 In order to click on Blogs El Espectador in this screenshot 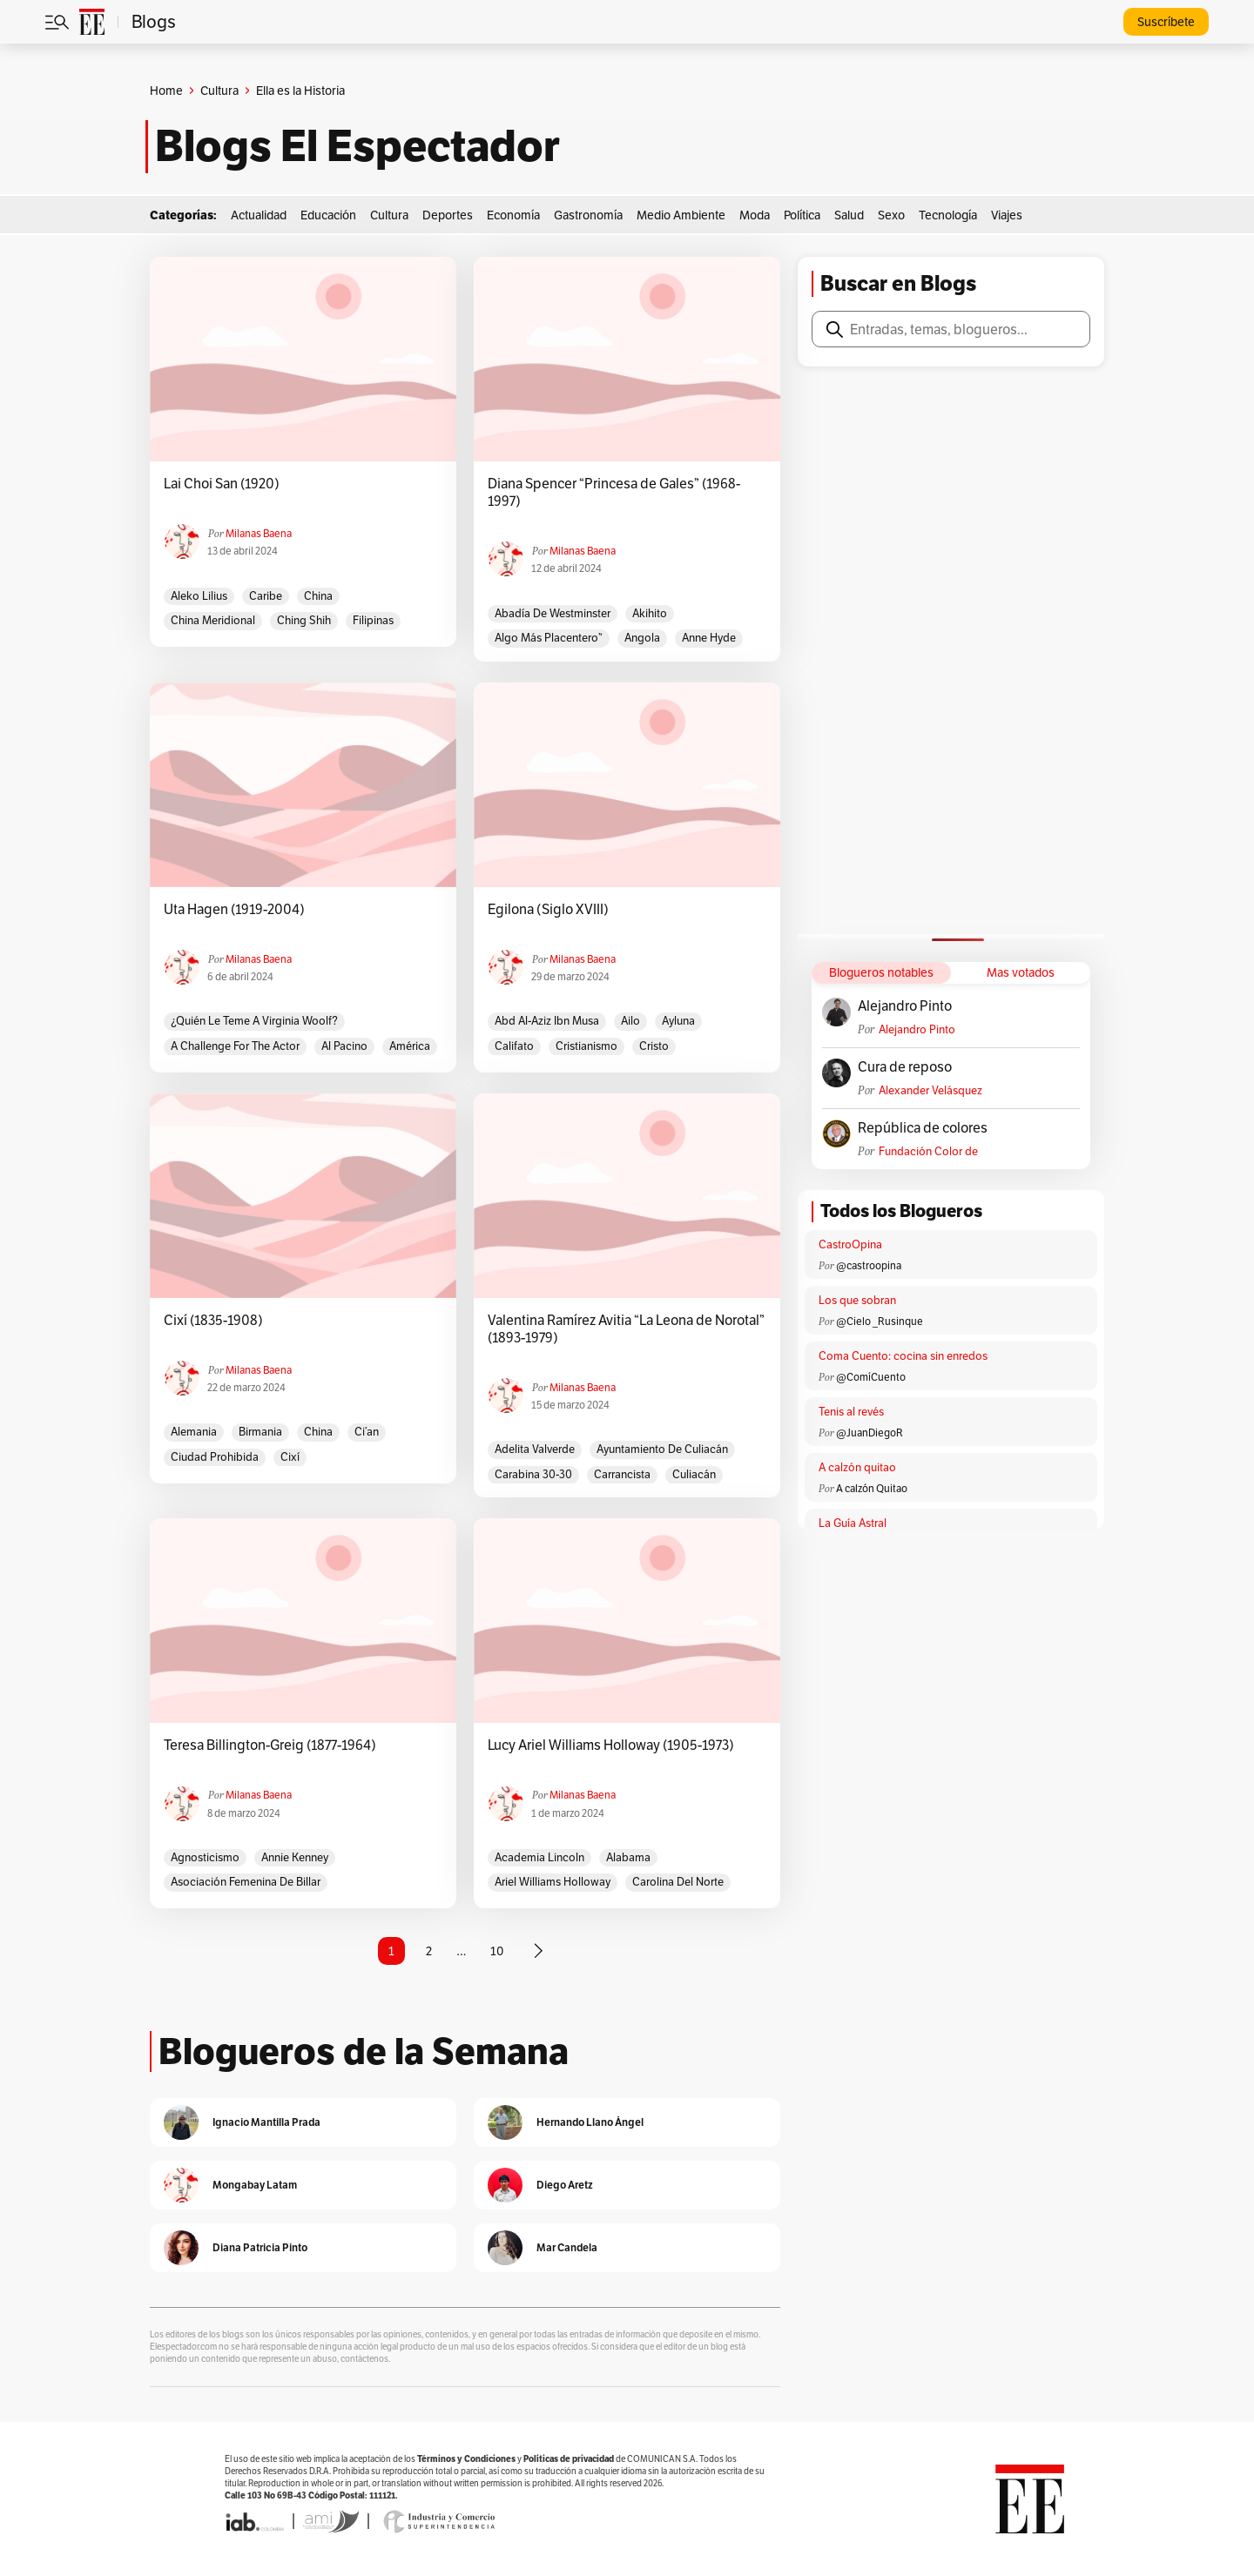, I will do `click(357, 146)`.